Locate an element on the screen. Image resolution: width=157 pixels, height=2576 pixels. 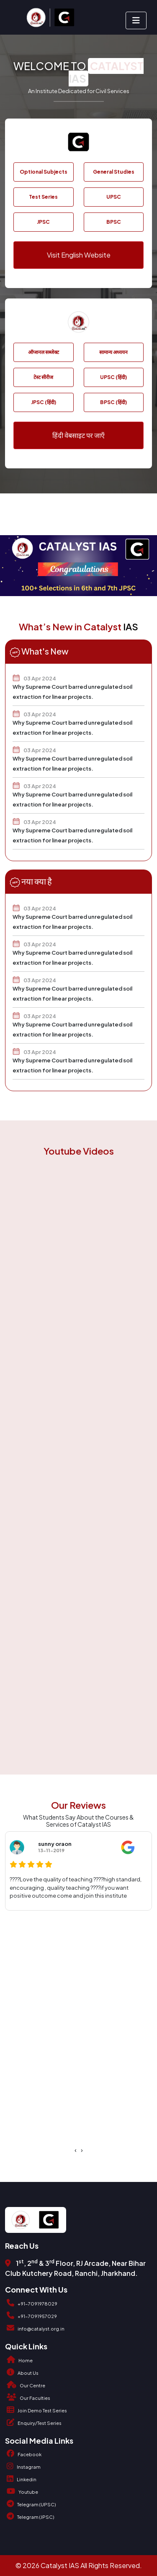
BPSC (हिंदी) is located at coordinates (113, 402).